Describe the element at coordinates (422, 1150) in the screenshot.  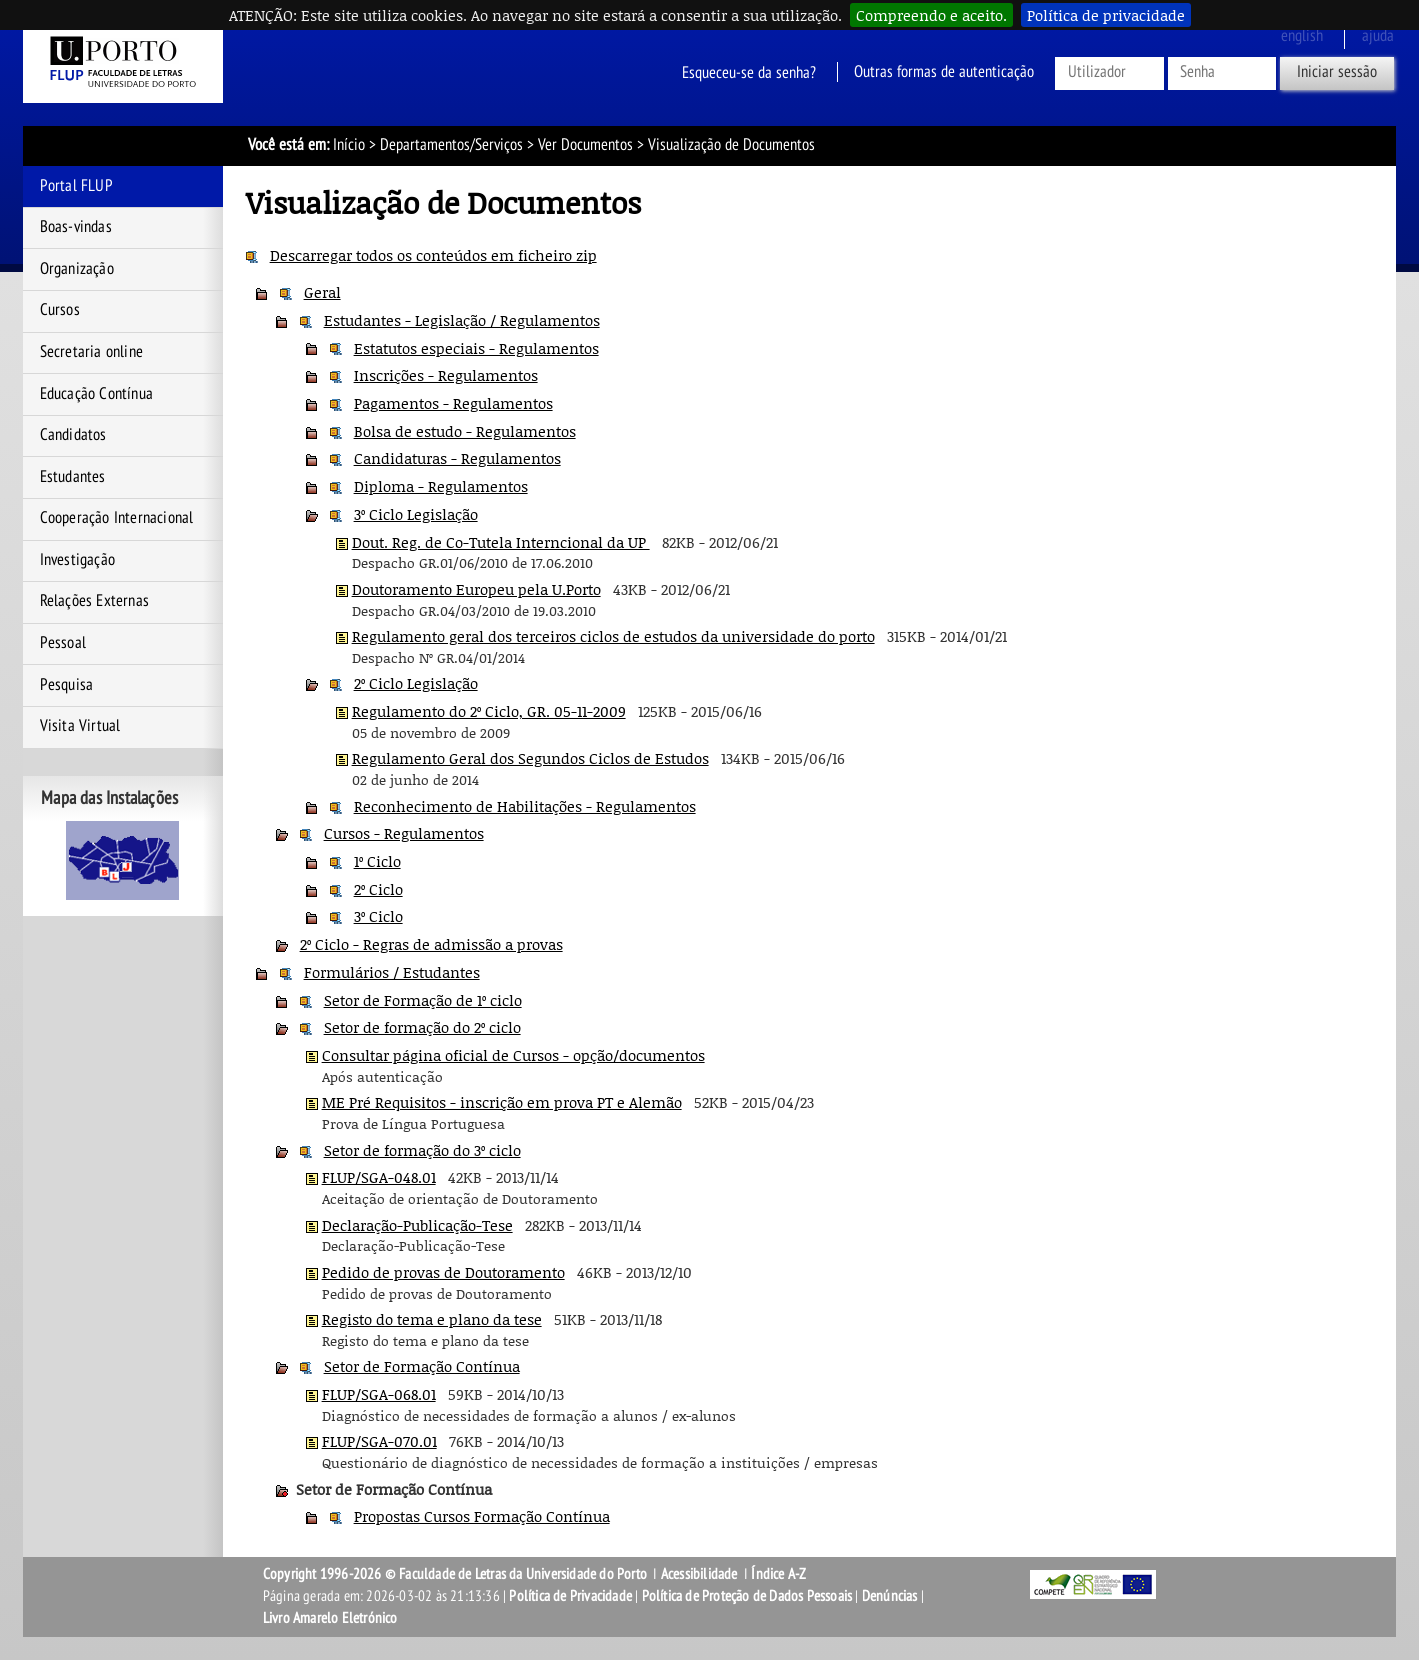
I see `Setor de formação do 3º ciclo` at that location.